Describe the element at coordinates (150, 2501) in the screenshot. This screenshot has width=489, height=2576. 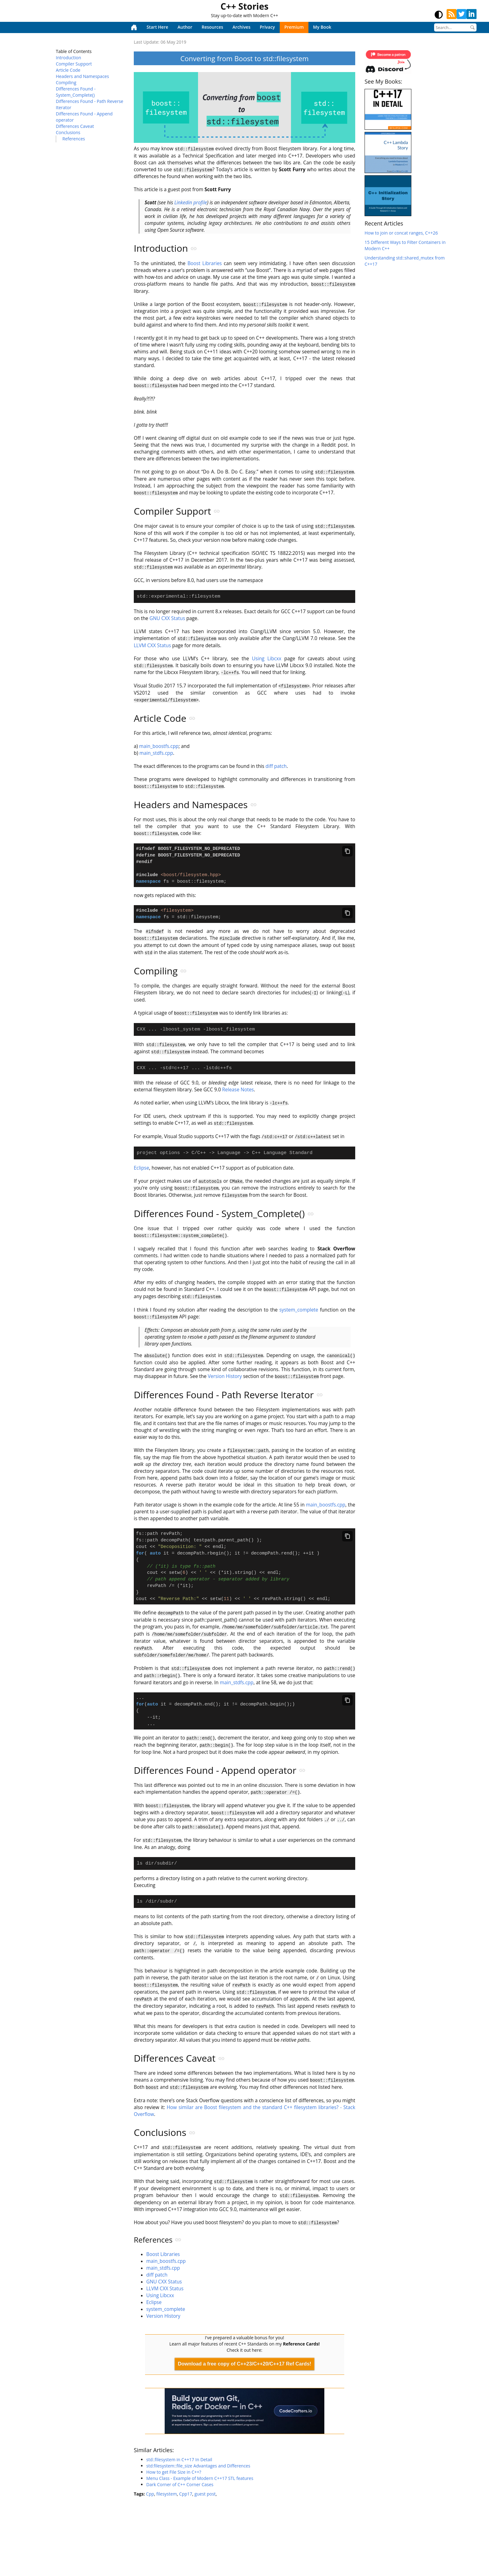
I see `Cpp` at that location.